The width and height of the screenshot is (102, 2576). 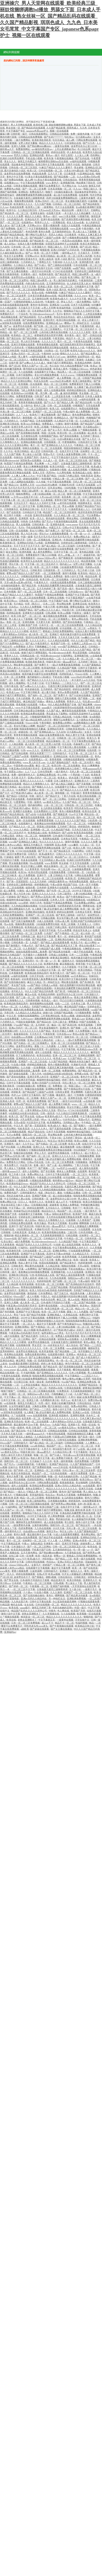 I want to click on 专干老肥女人88av, so click(x=14, y=771).